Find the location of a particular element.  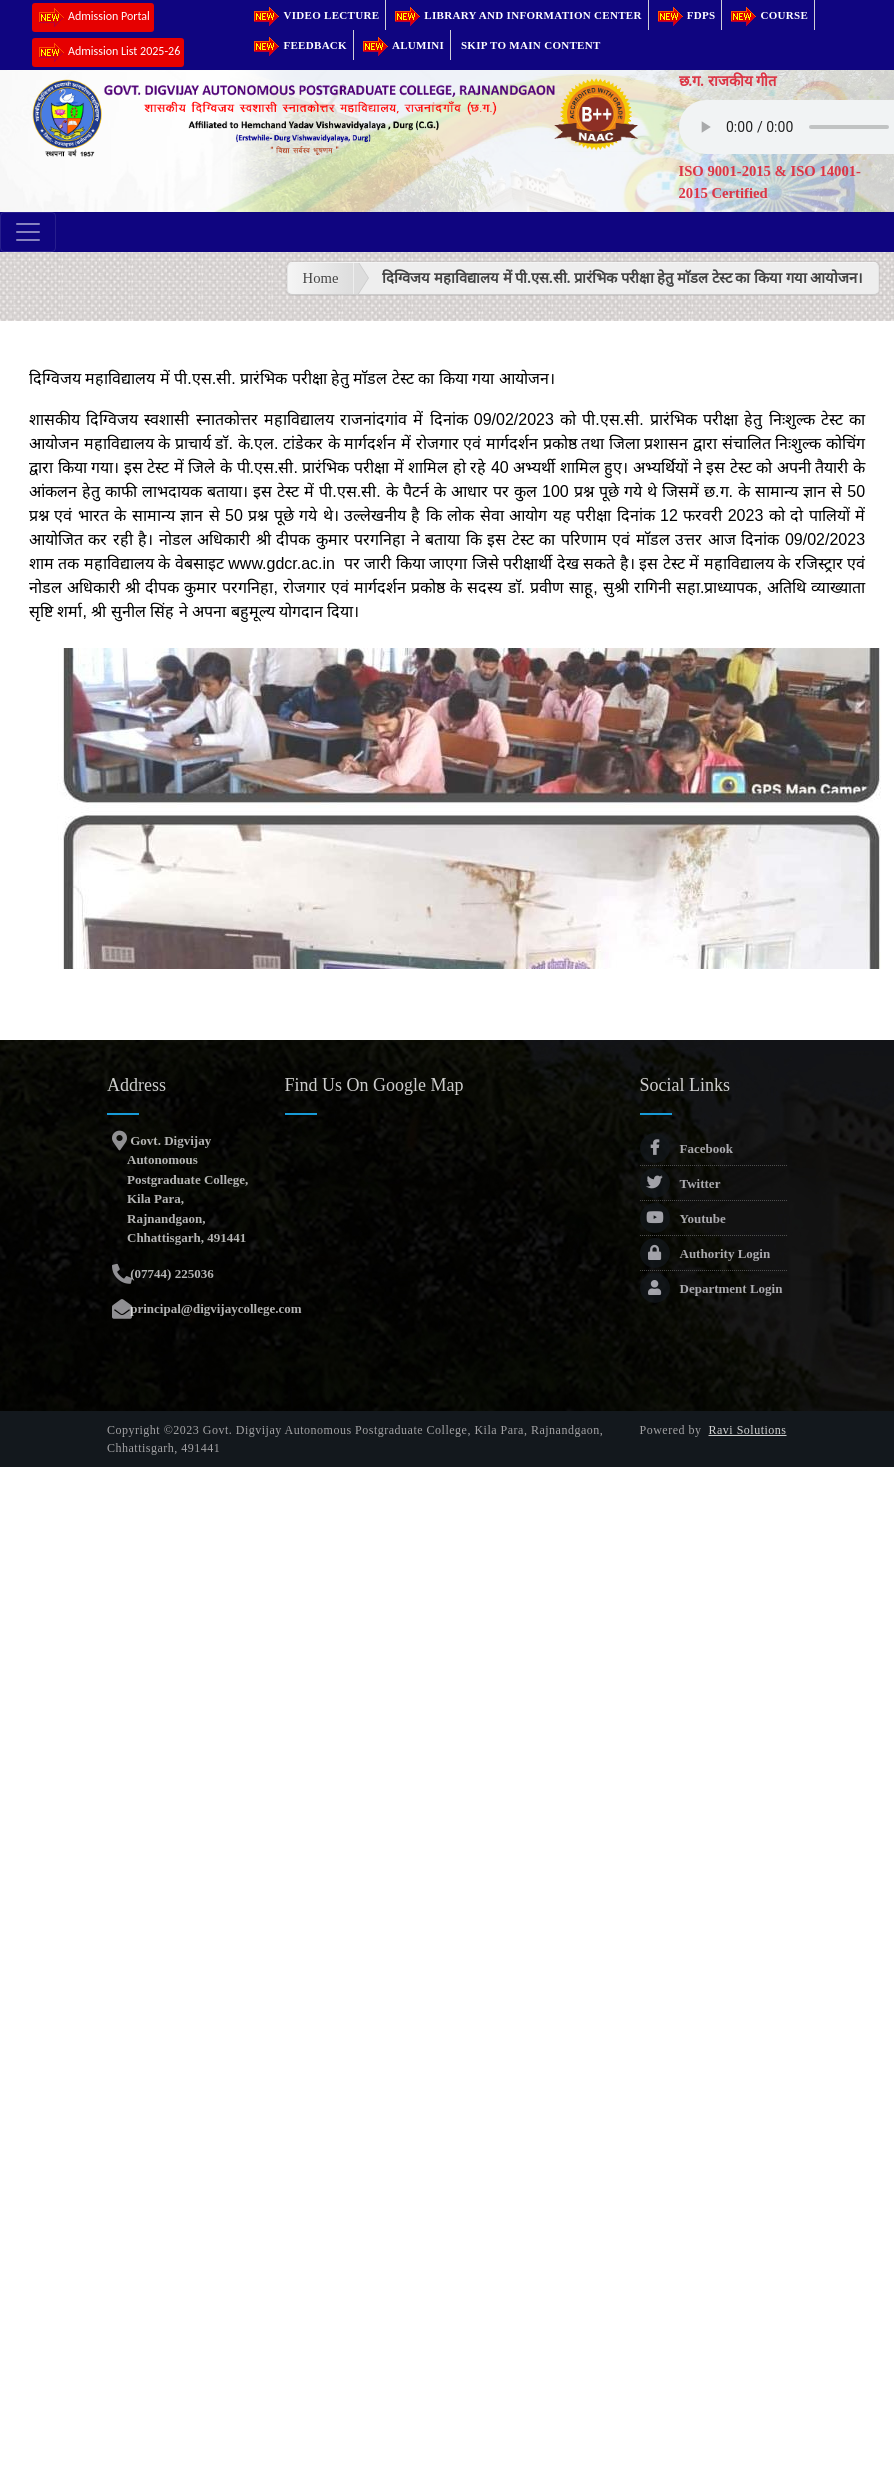

Admission List 2025-26 is located at coordinates (108, 52).